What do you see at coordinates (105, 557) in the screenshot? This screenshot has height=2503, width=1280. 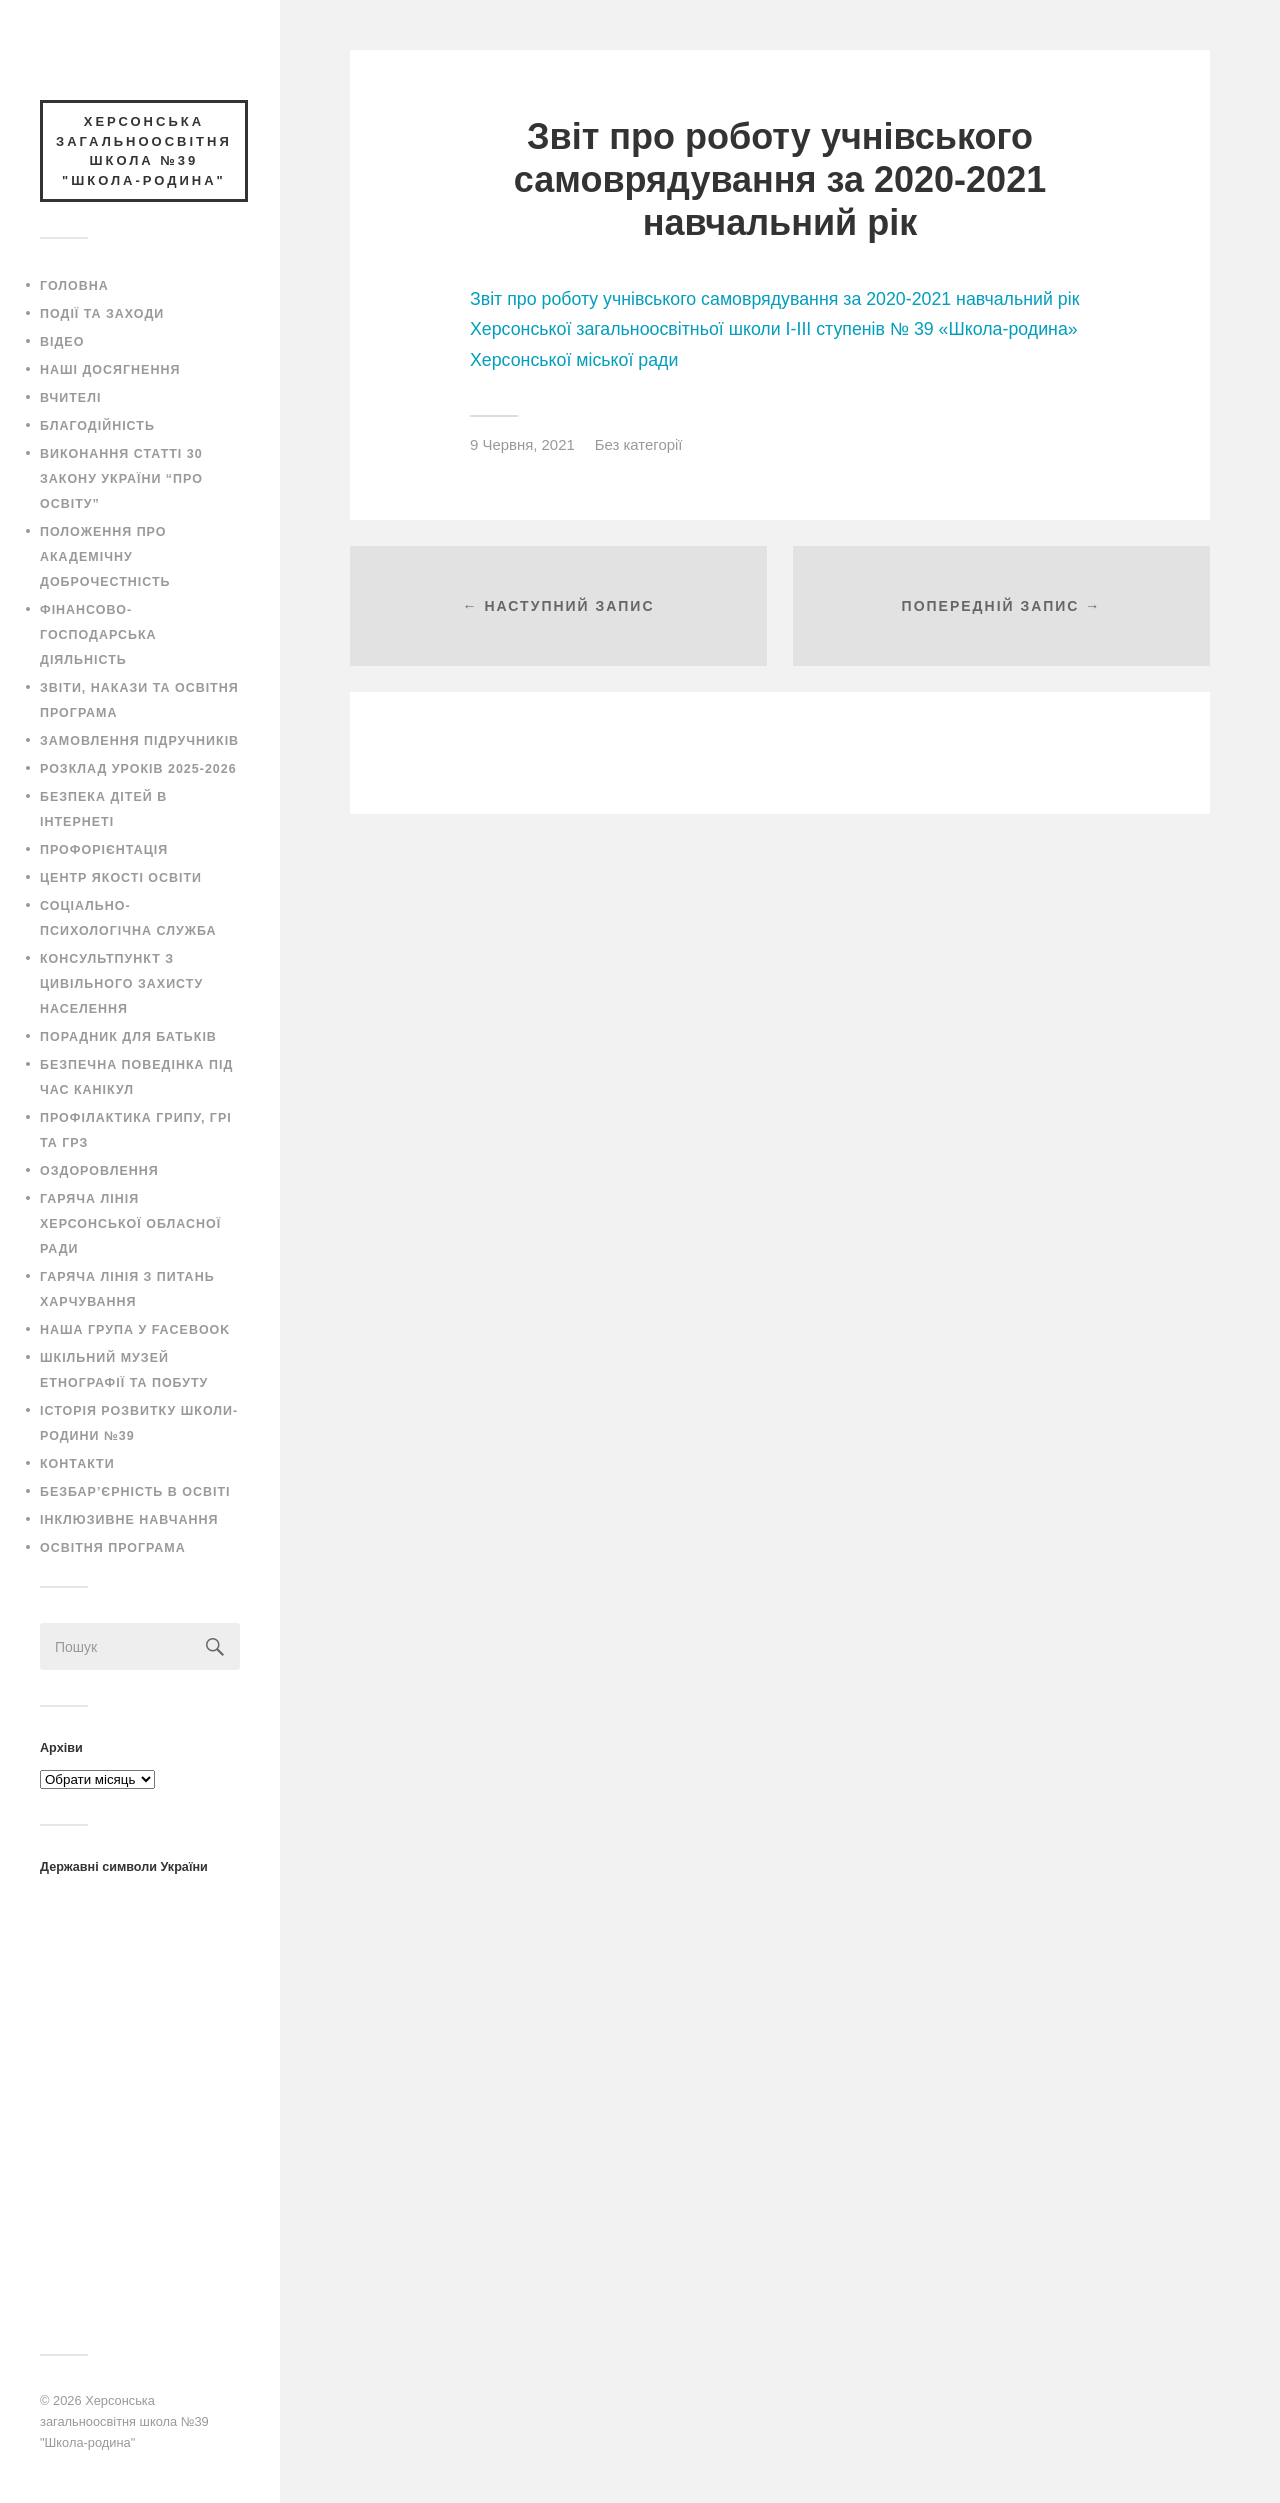 I see `Положення про академічну доброчестність` at bounding box center [105, 557].